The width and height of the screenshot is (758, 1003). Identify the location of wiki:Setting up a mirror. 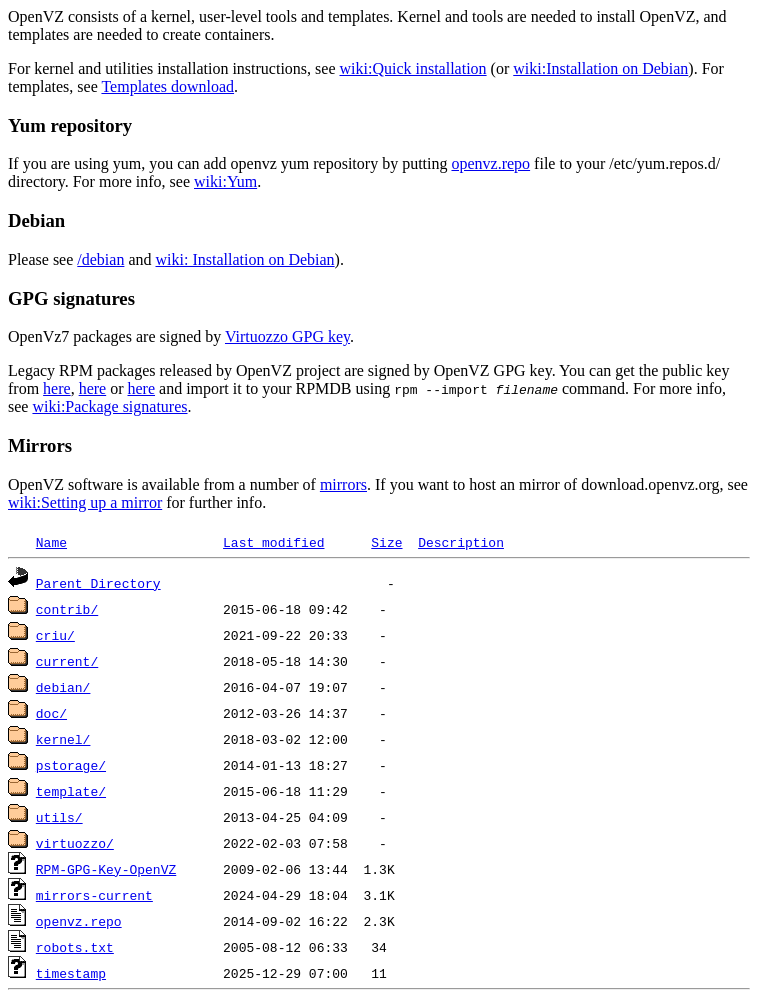
(85, 502).